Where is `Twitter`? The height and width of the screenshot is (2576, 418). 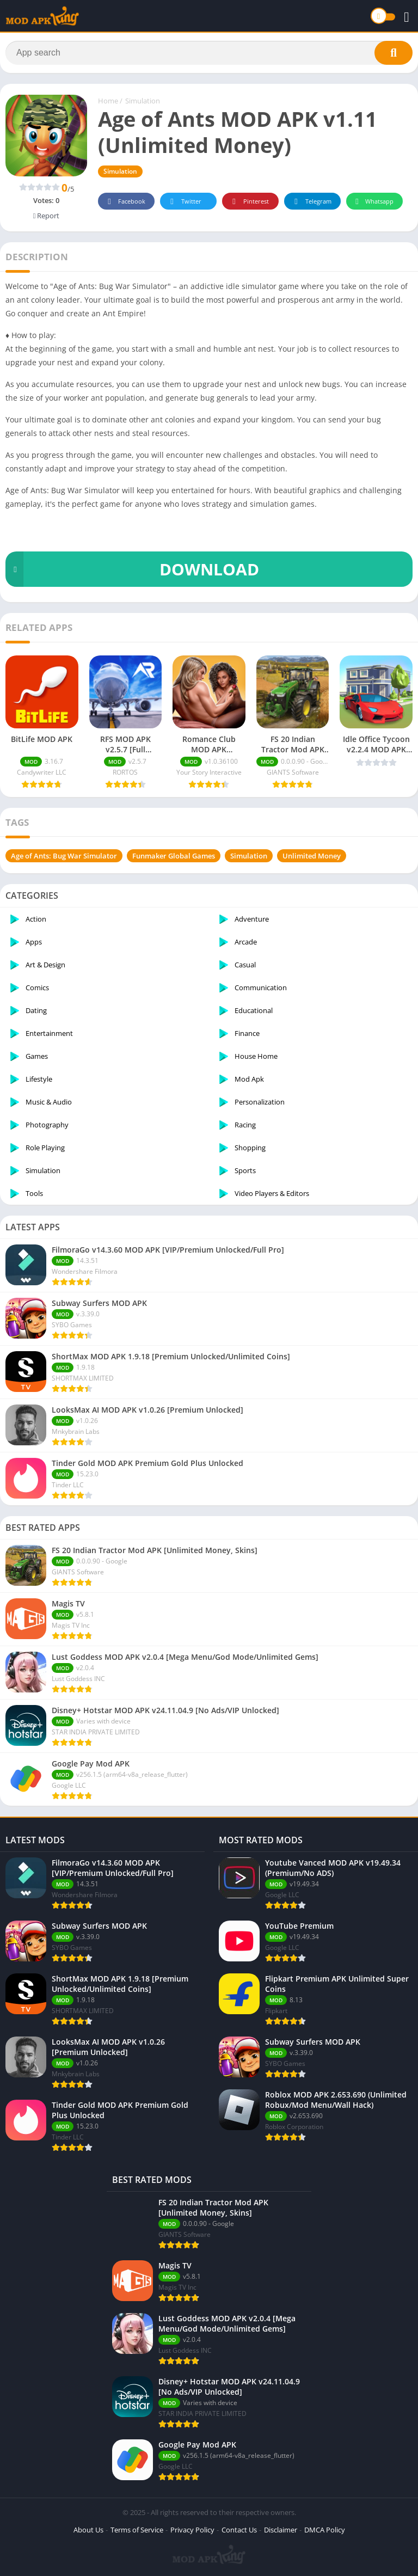 Twitter is located at coordinates (184, 201).